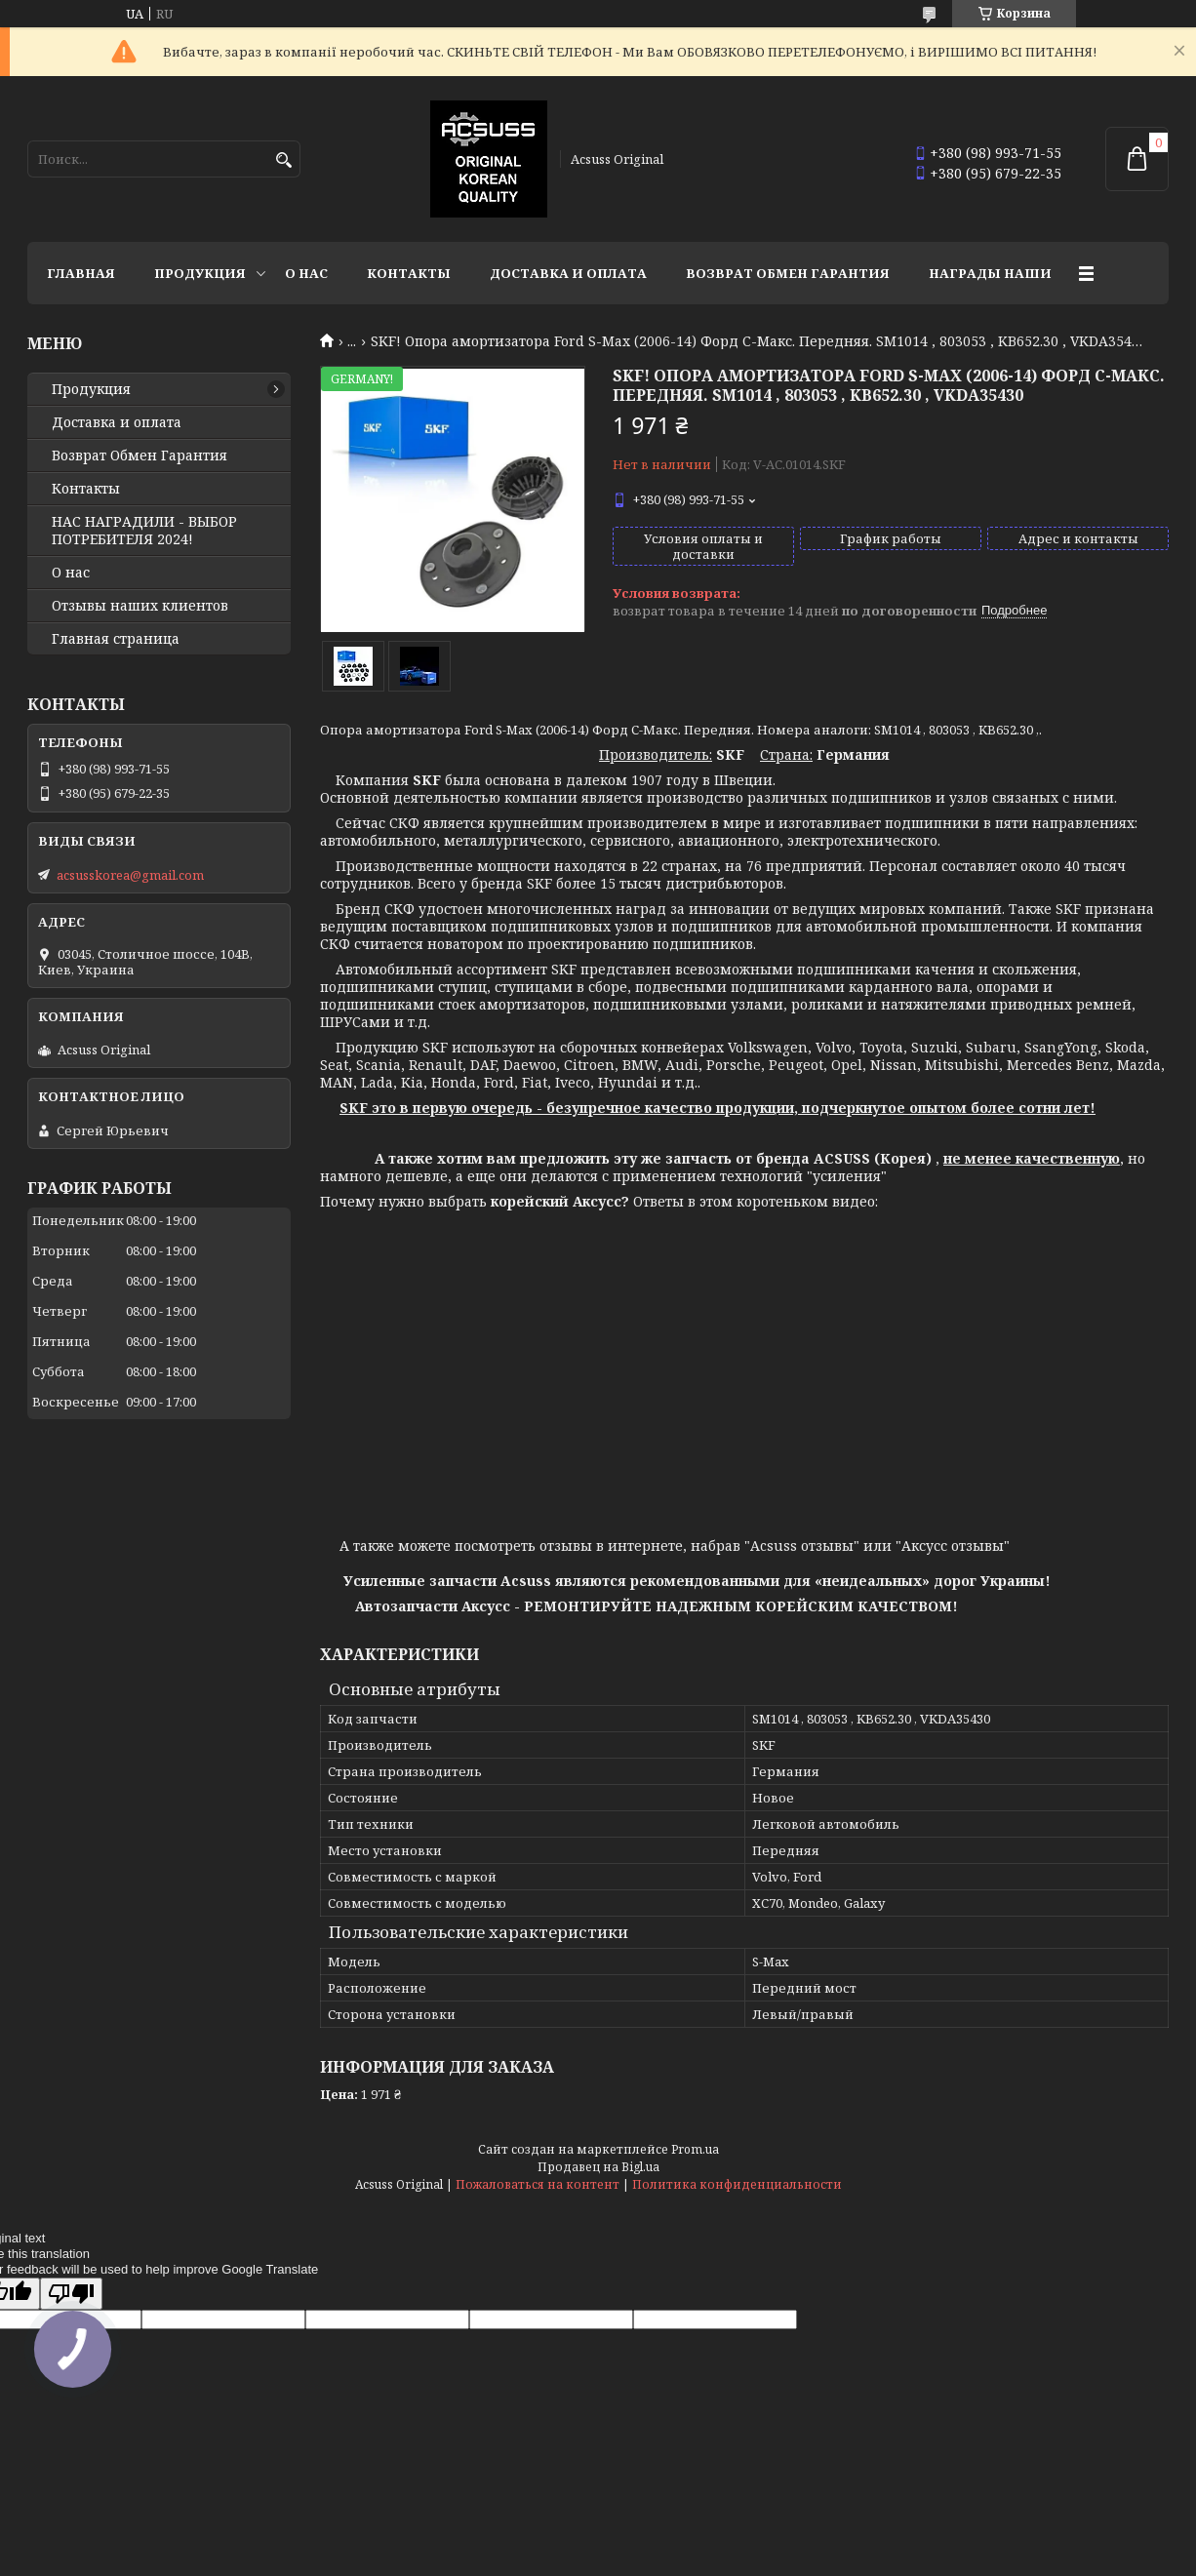  What do you see at coordinates (788, 273) in the screenshot?
I see `Возврат Обмен Гарантия` at bounding box center [788, 273].